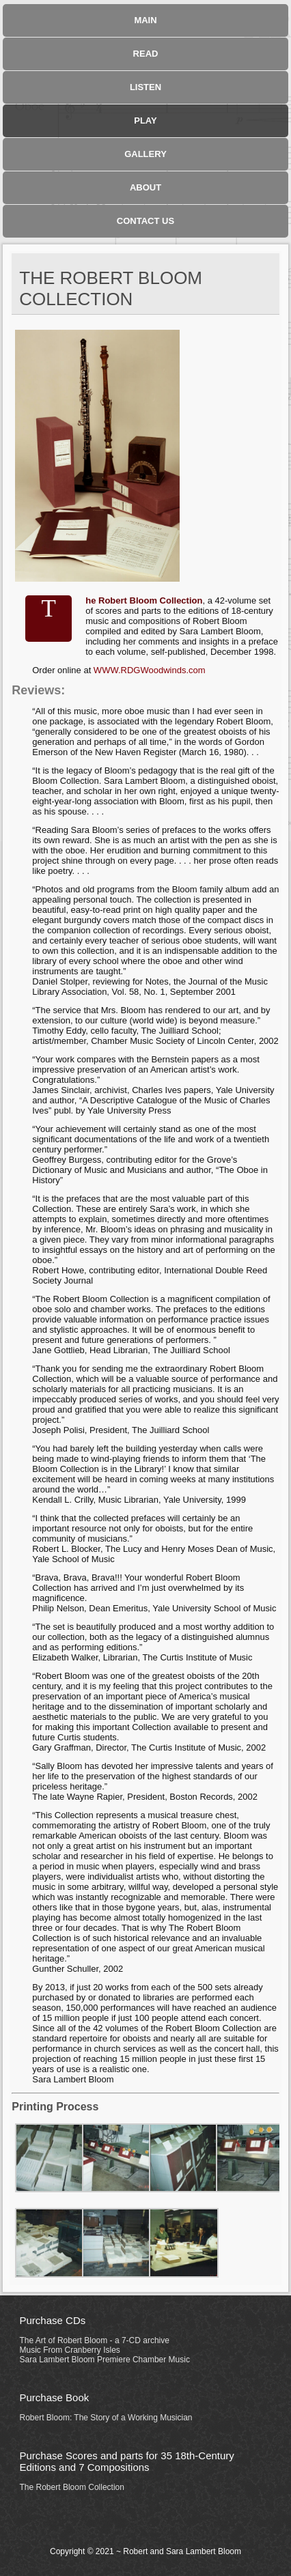 Image resolution: width=291 pixels, height=2576 pixels. What do you see at coordinates (145, 221) in the screenshot?
I see `Contact Us` at bounding box center [145, 221].